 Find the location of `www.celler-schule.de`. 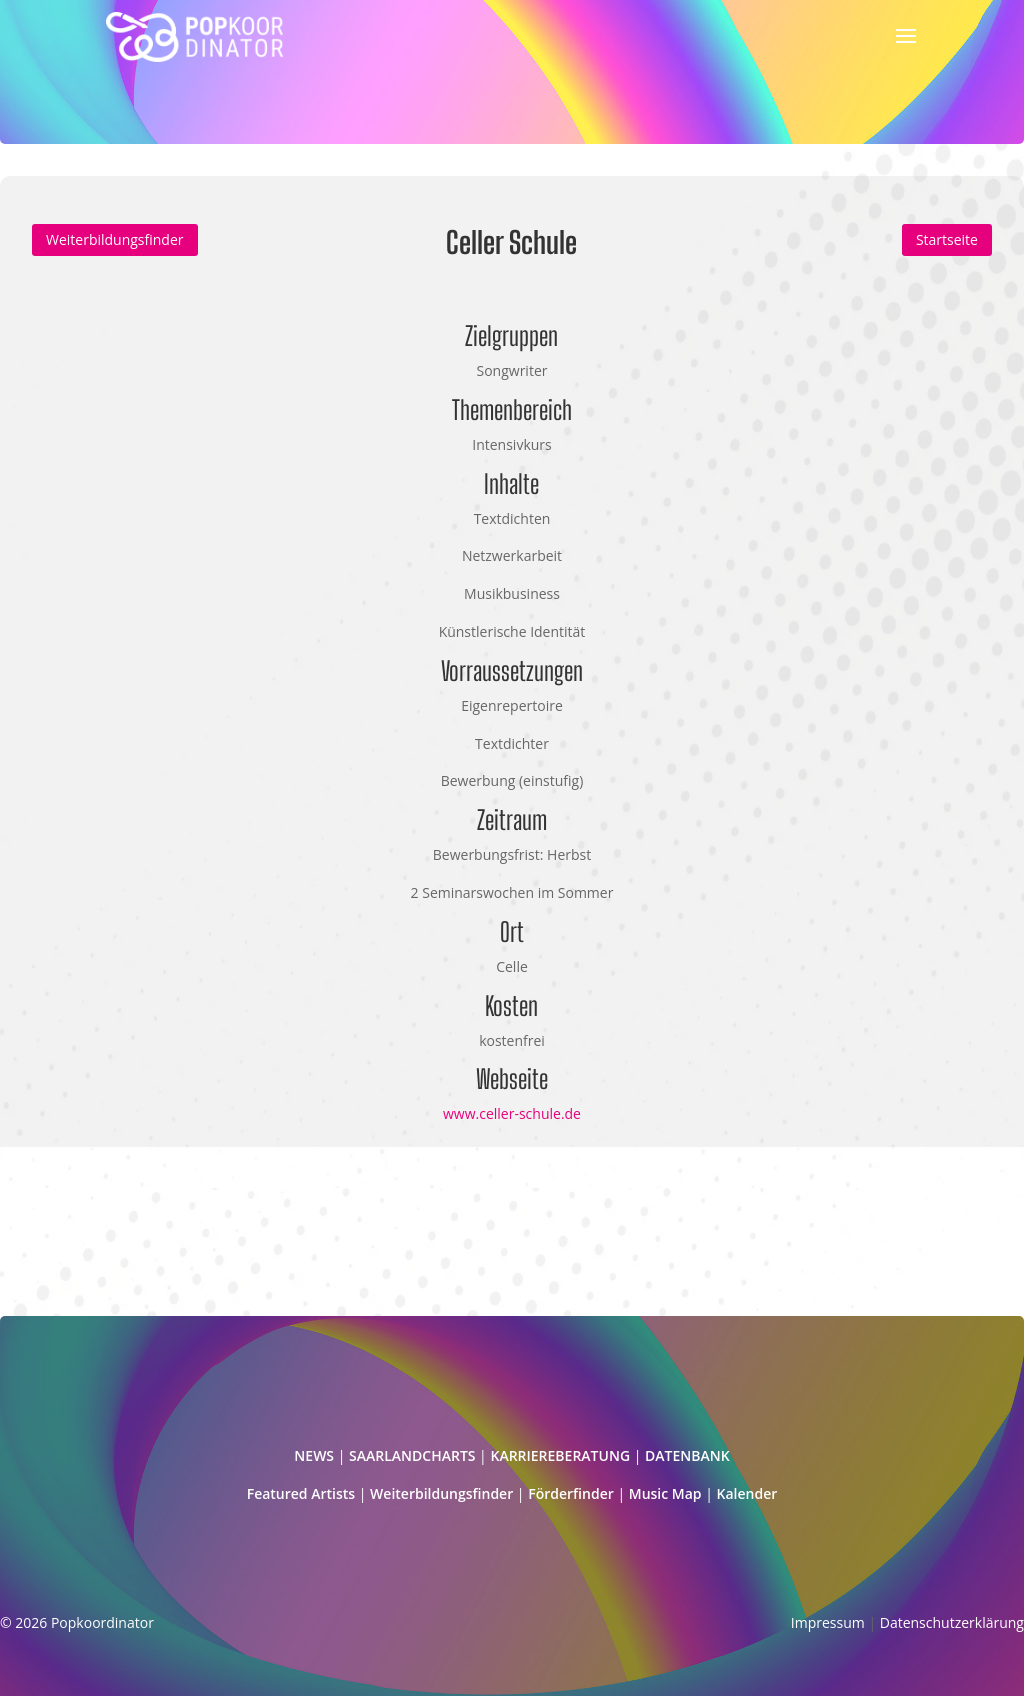

www.celler-schule.de is located at coordinates (512, 1113).